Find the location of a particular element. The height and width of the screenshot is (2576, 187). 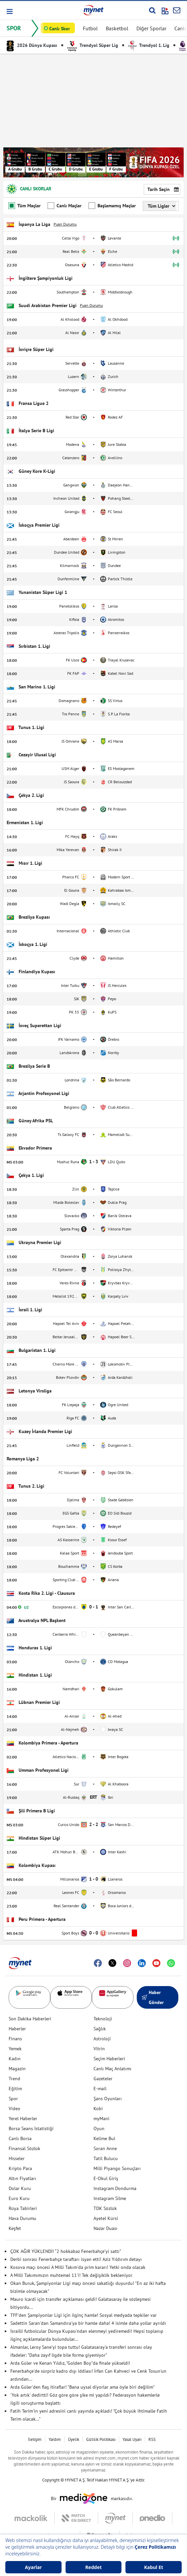

Teknoloji is located at coordinates (103, 2019).